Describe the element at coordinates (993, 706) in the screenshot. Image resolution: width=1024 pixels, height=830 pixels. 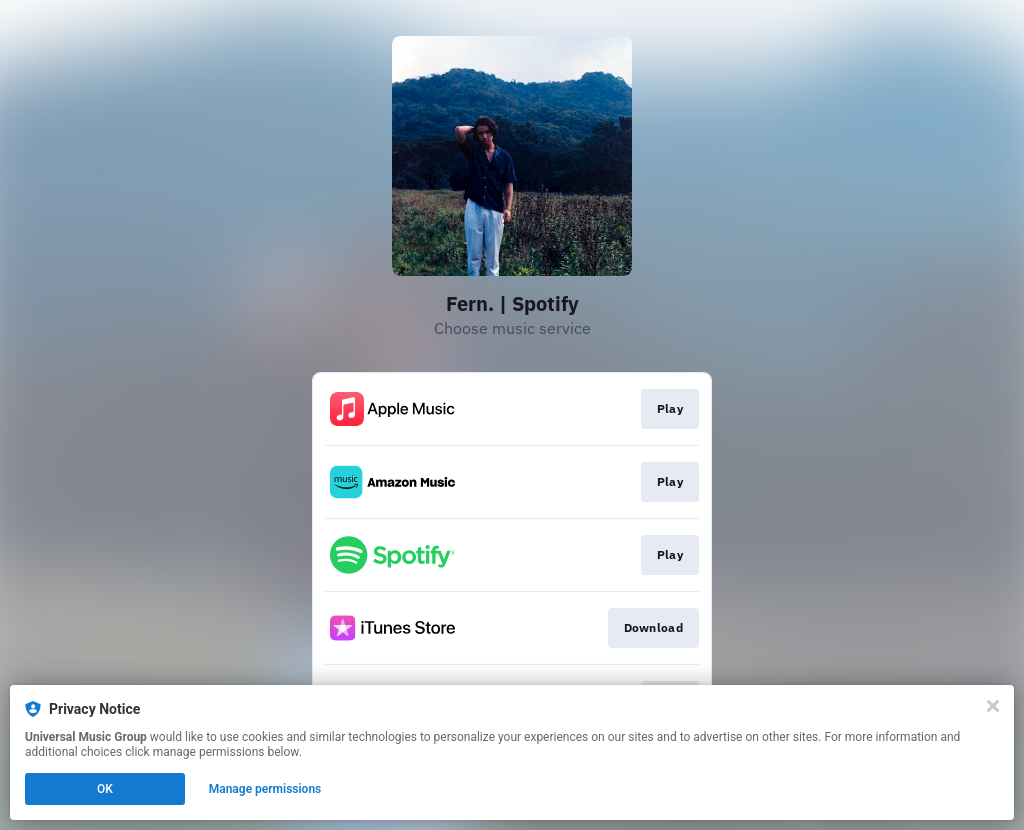
I see `[Close]` at that location.